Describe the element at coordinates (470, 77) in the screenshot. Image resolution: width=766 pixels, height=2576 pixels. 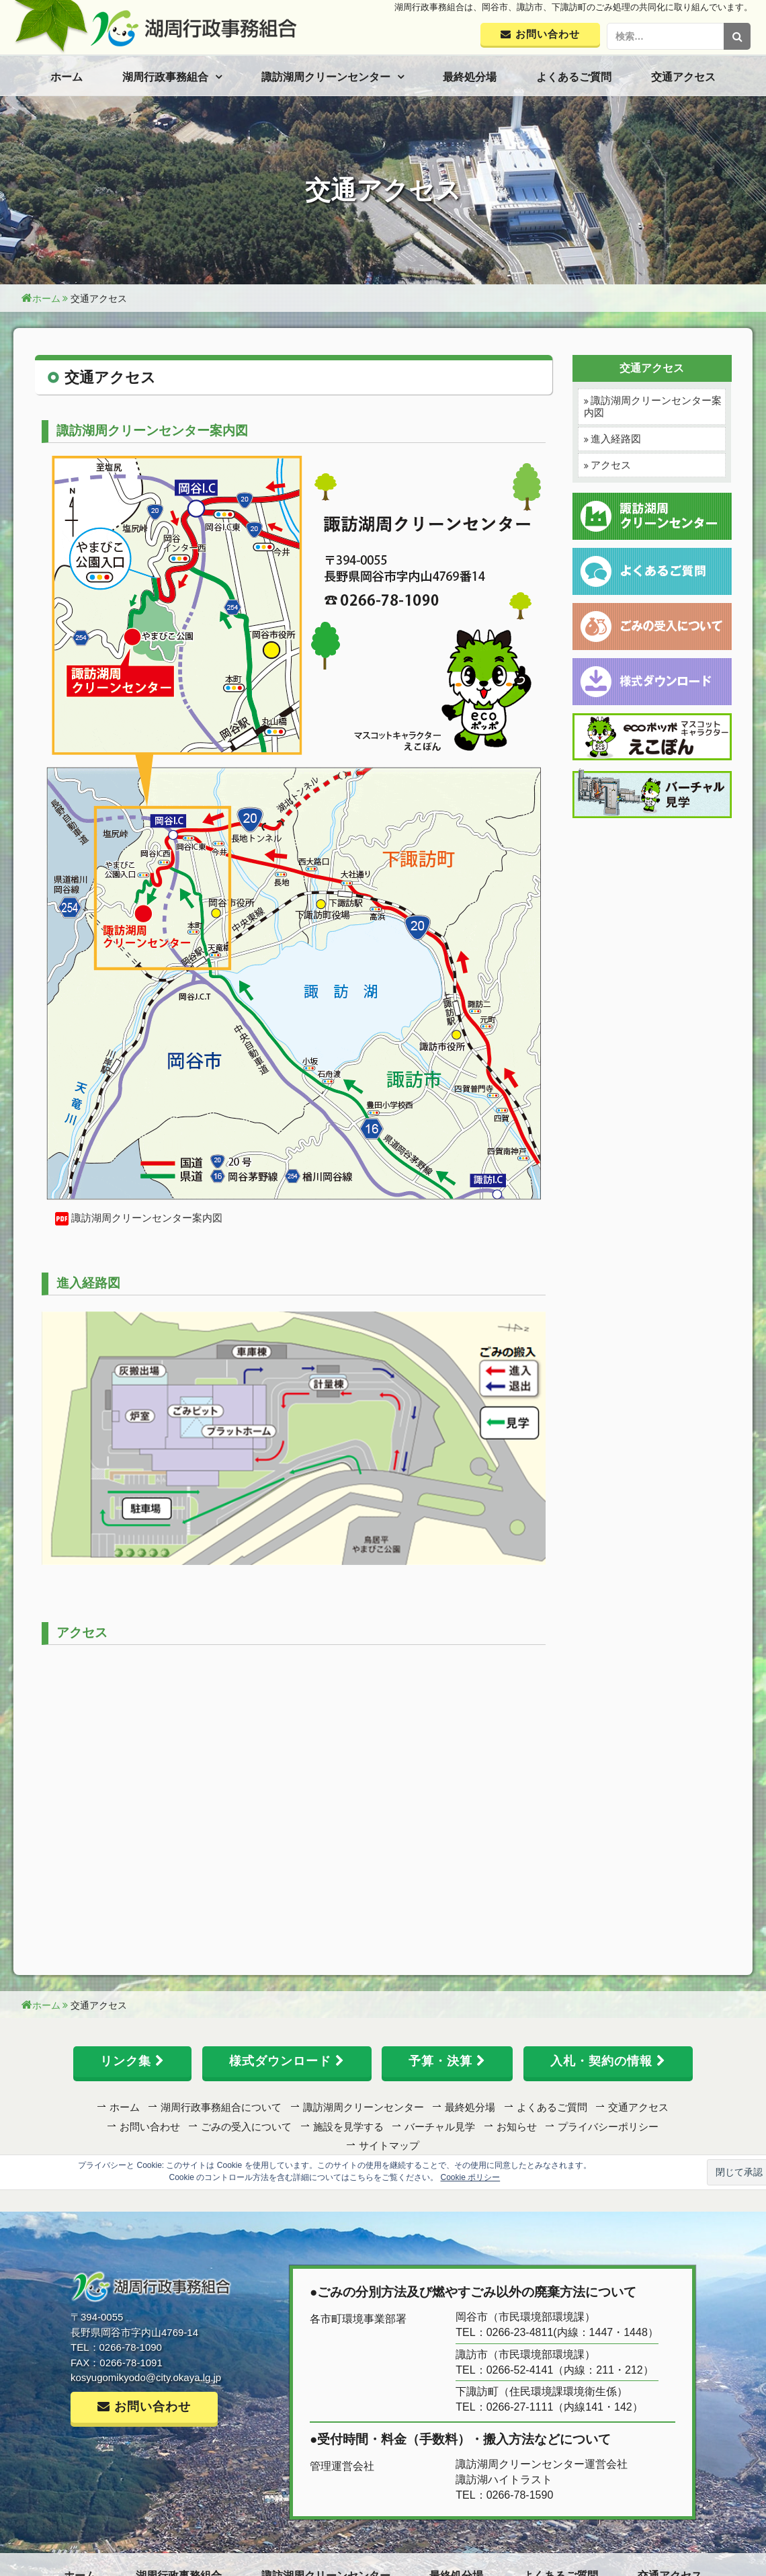
I see `最終処分場` at that location.